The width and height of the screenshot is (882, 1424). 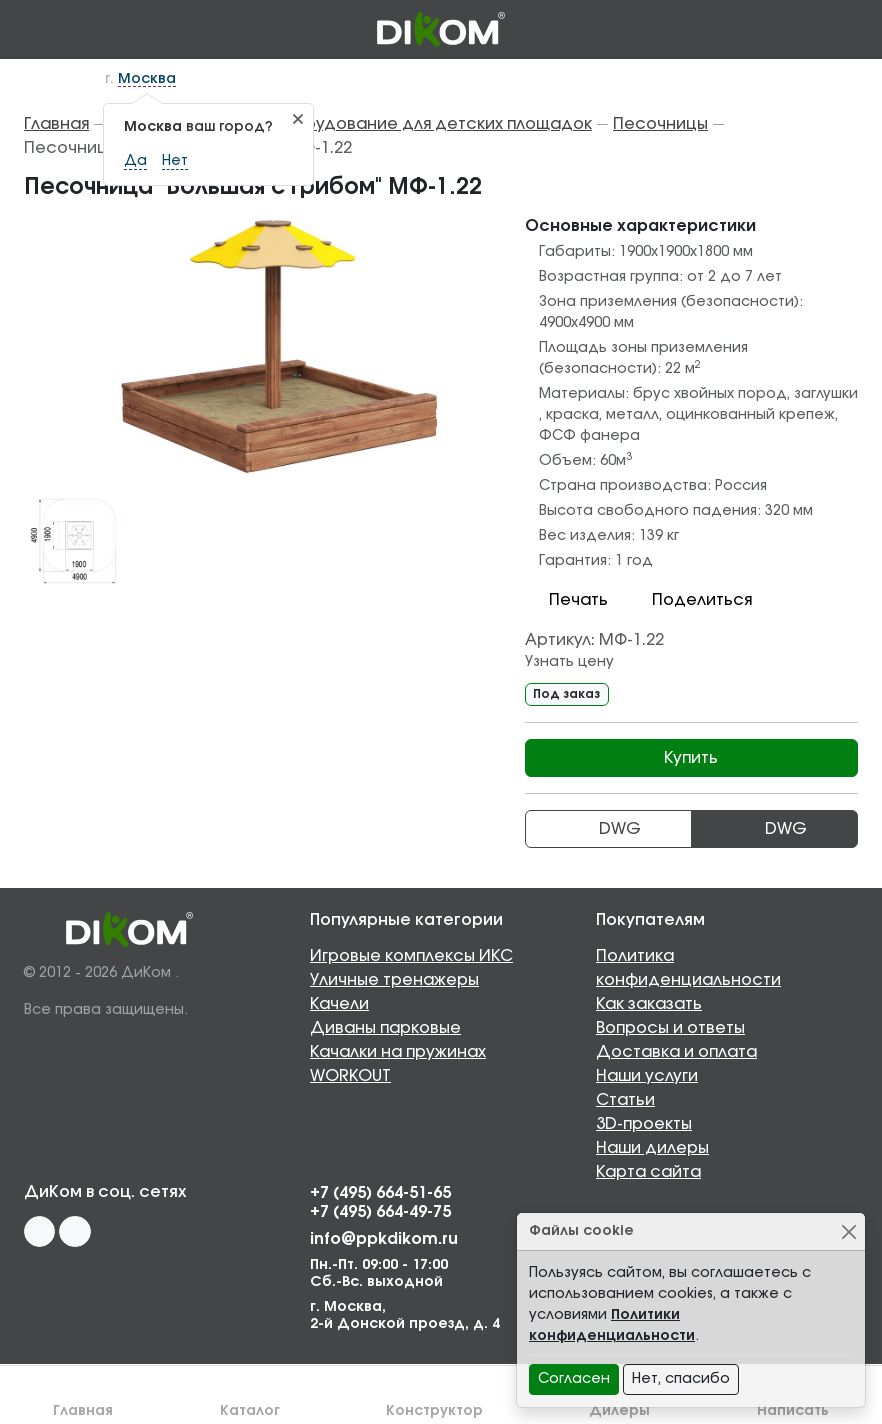 I want to click on Качели, so click(x=339, y=1004).